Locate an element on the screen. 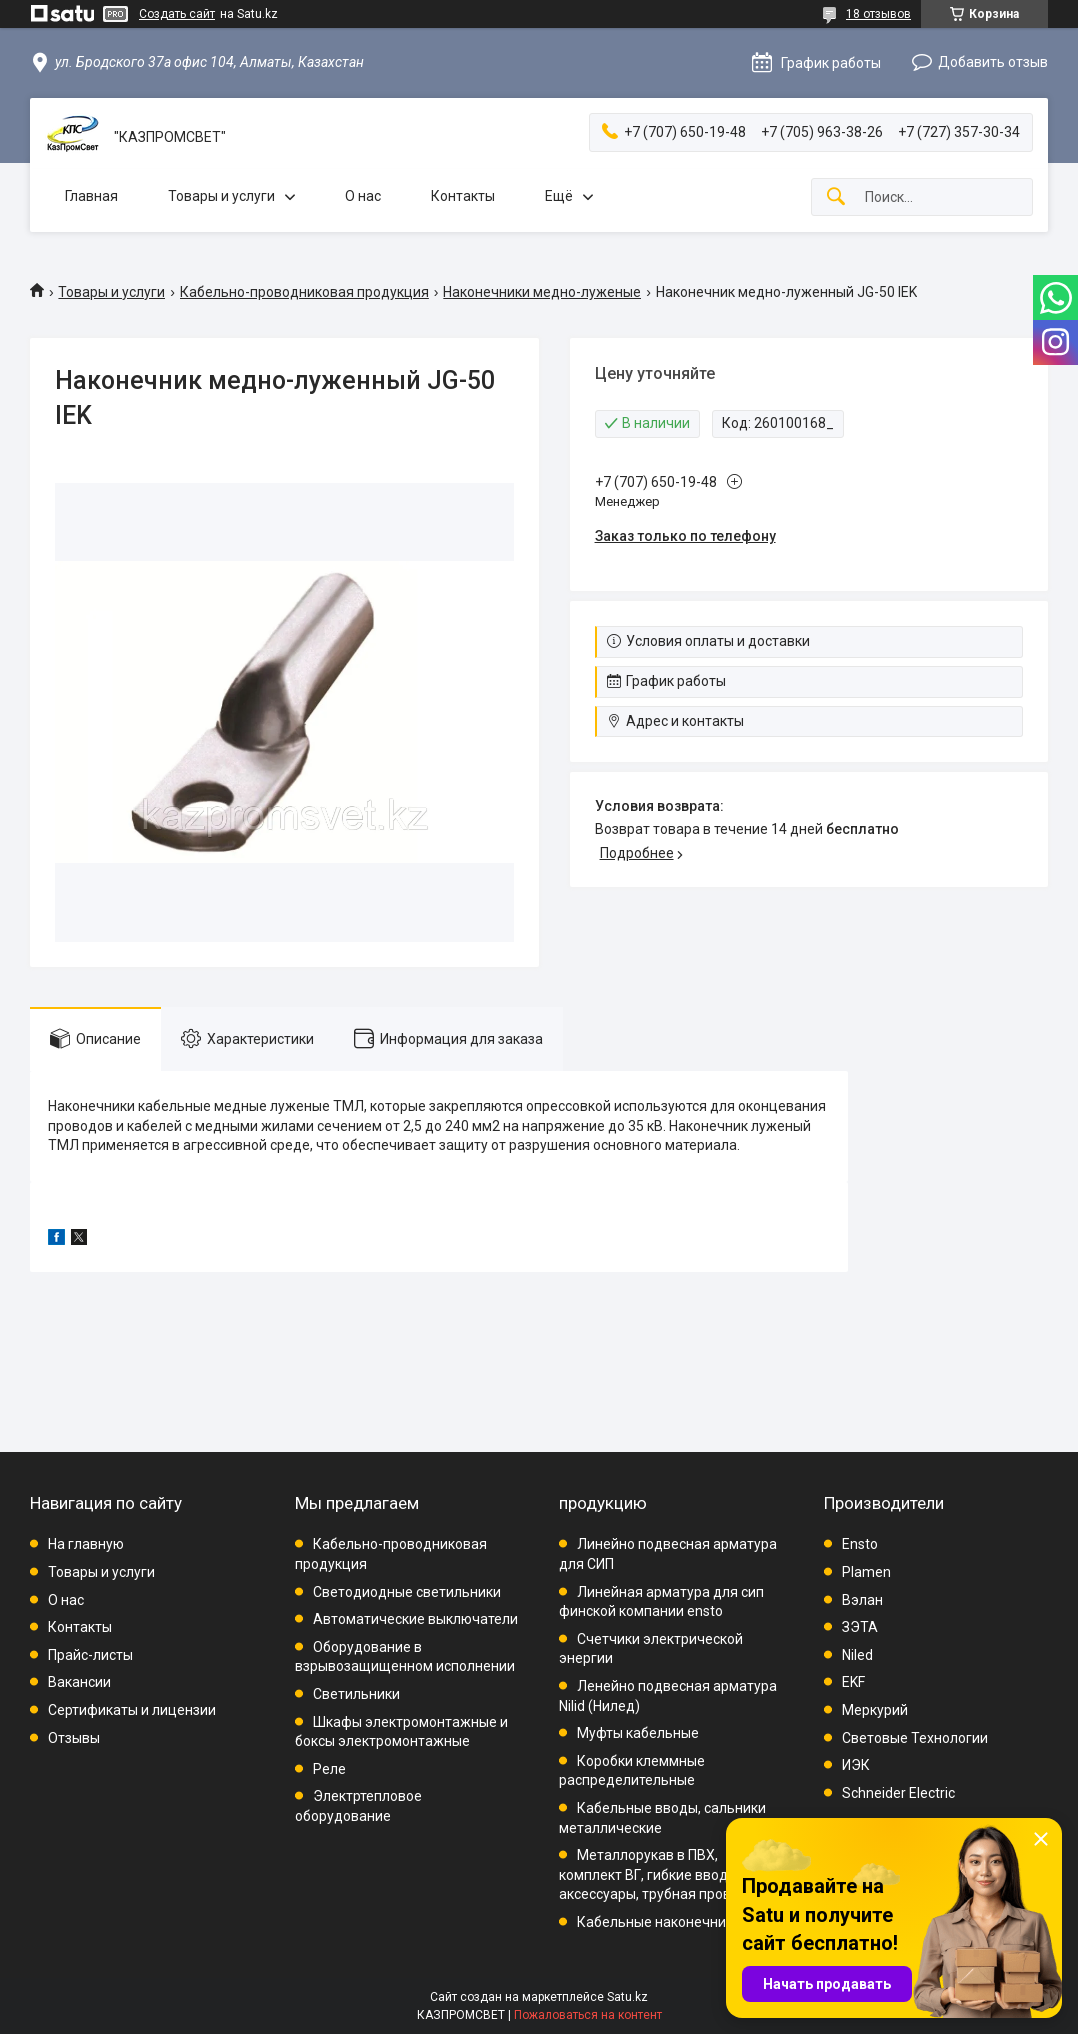  Создать сайт is located at coordinates (177, 14).